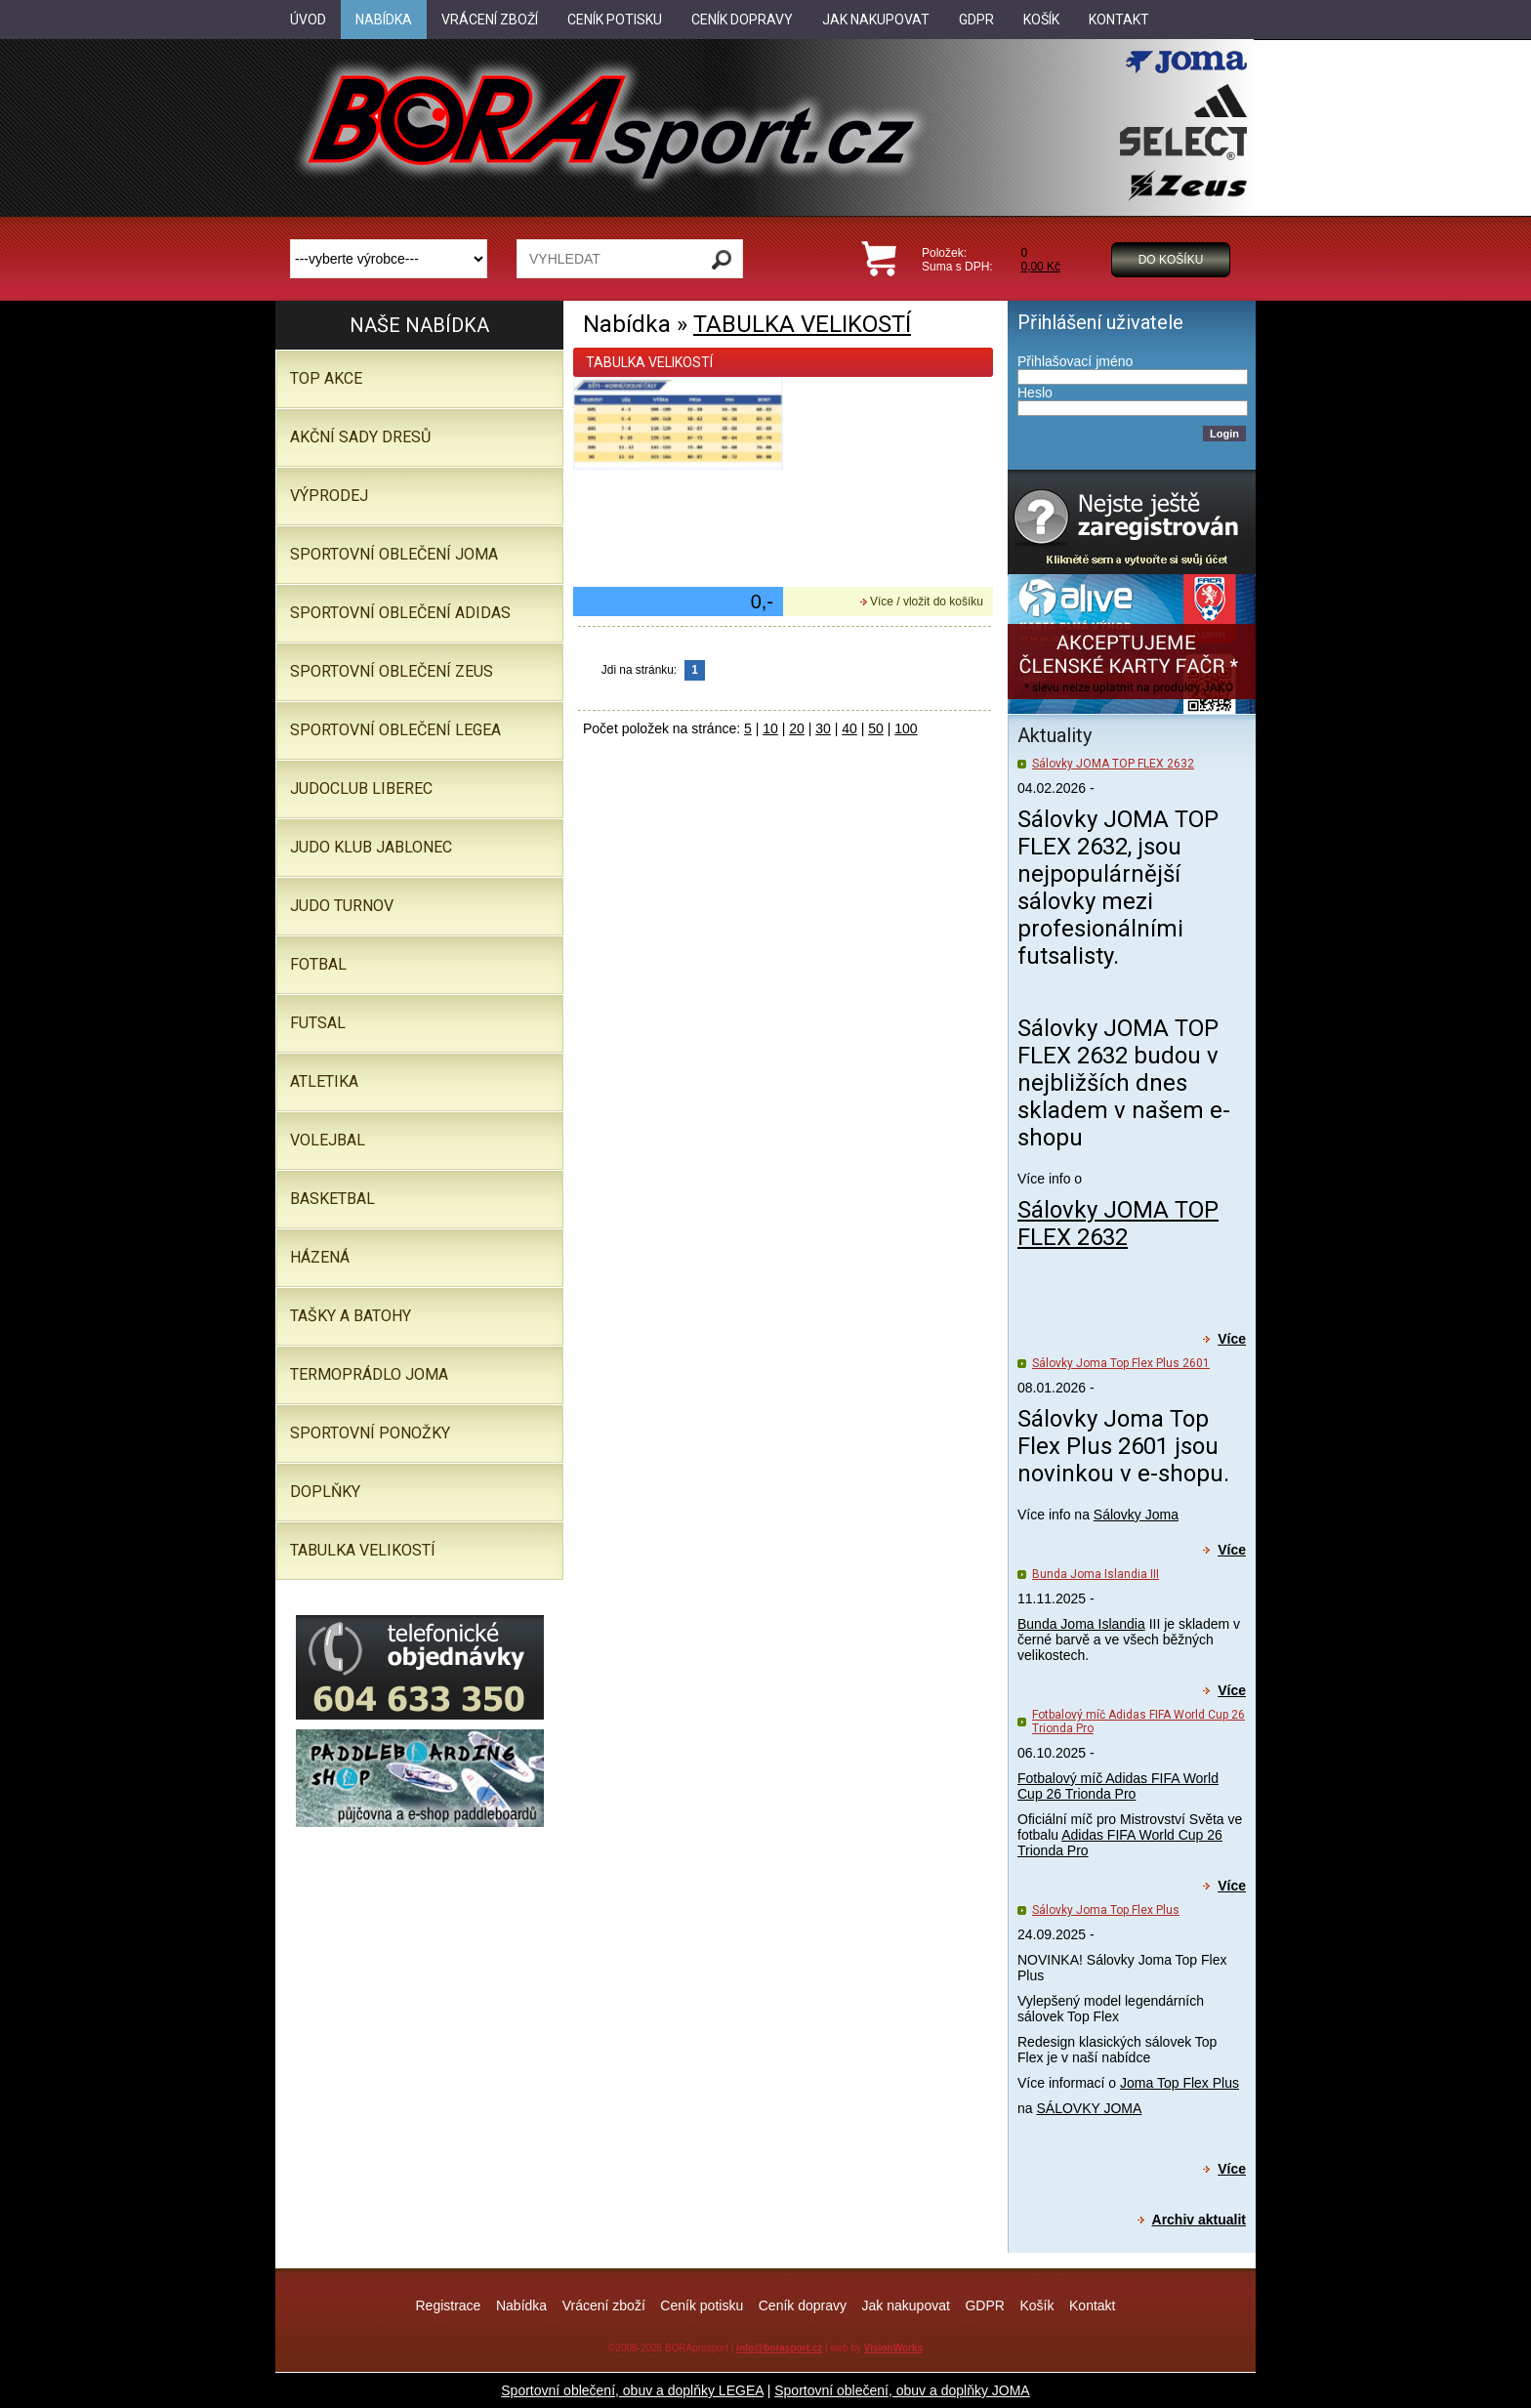 The width and height of the screenshot is (1531, 2408). What do you see at coordinates (350, 1316) in the screenshot?
I see `Tašky a batohy` at bounding box center [350, 1316].